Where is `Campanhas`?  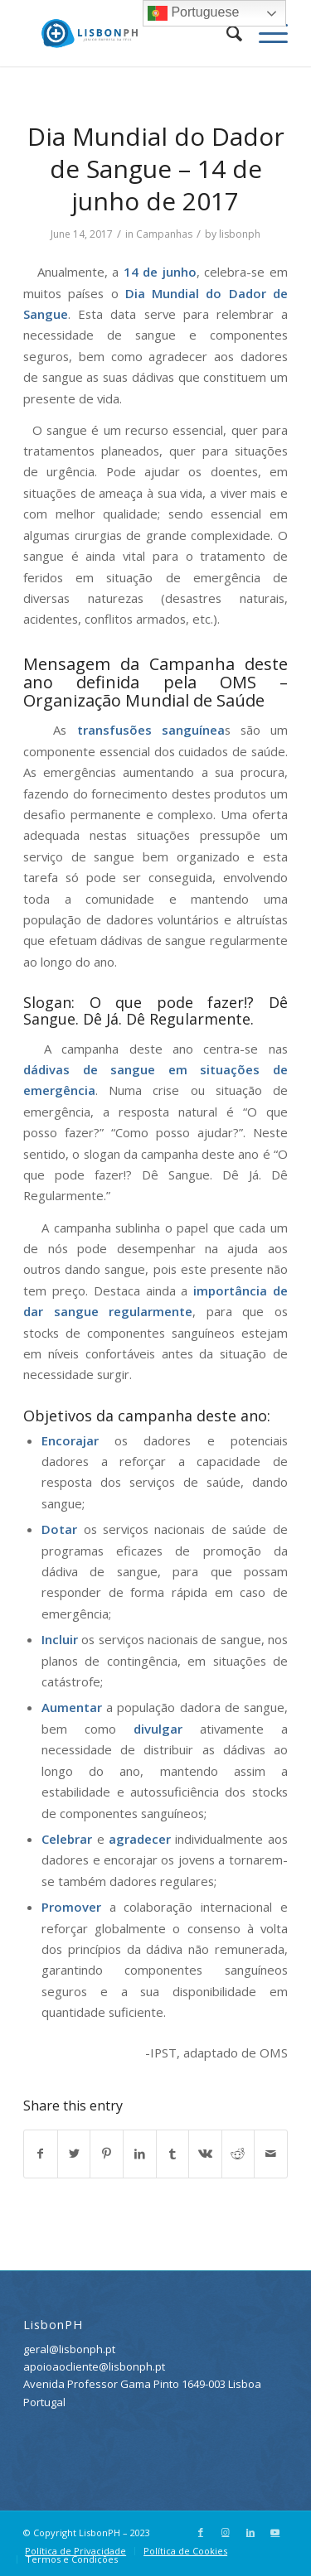
Campanhas is located at coordinates (164, 234).